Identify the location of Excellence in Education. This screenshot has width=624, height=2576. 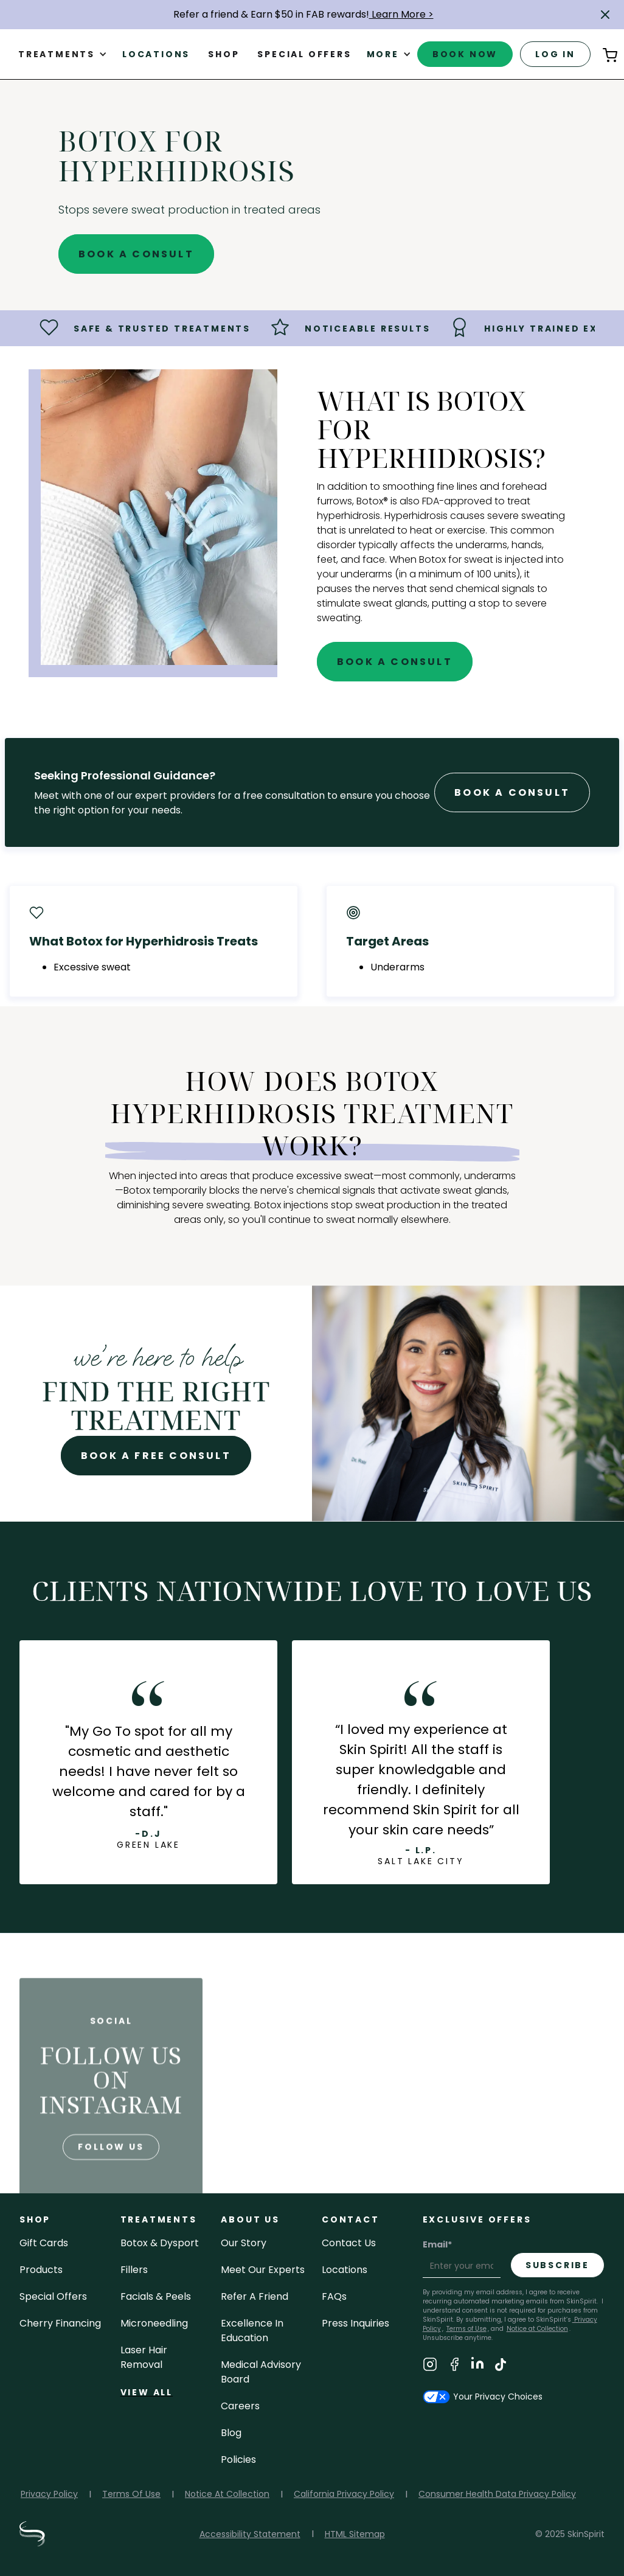
(252, 2330).